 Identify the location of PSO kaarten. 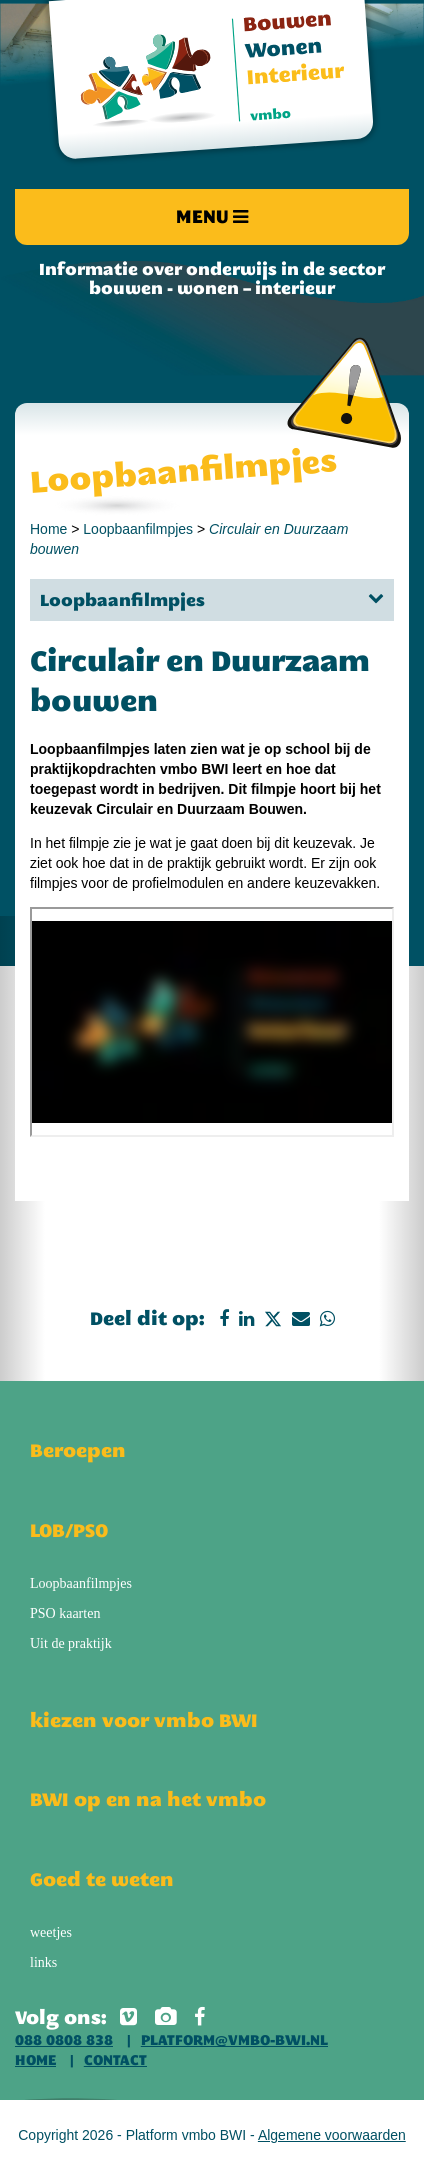
(65, 1613).